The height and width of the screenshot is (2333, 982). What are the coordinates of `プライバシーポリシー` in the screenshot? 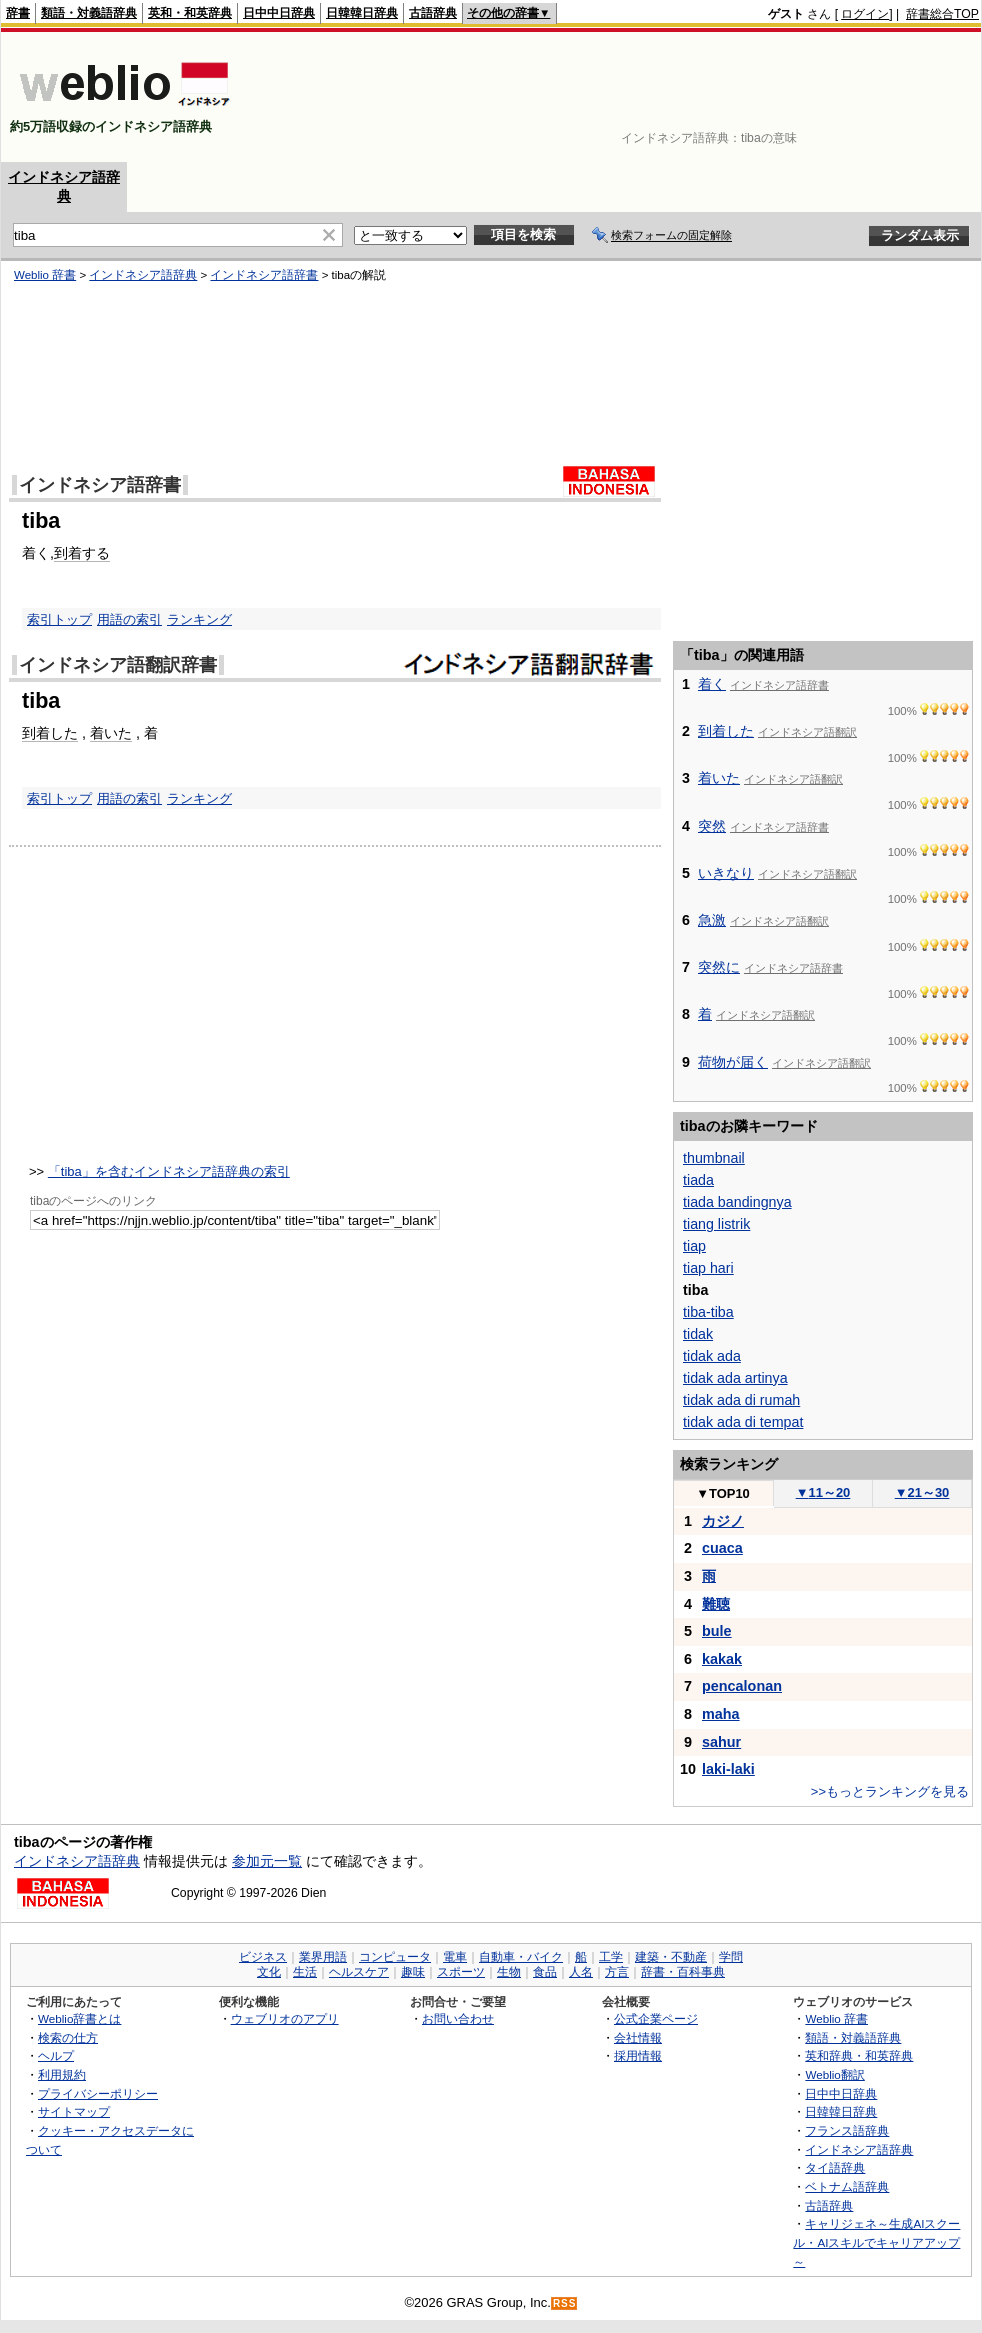 It's located at (98, 2093).